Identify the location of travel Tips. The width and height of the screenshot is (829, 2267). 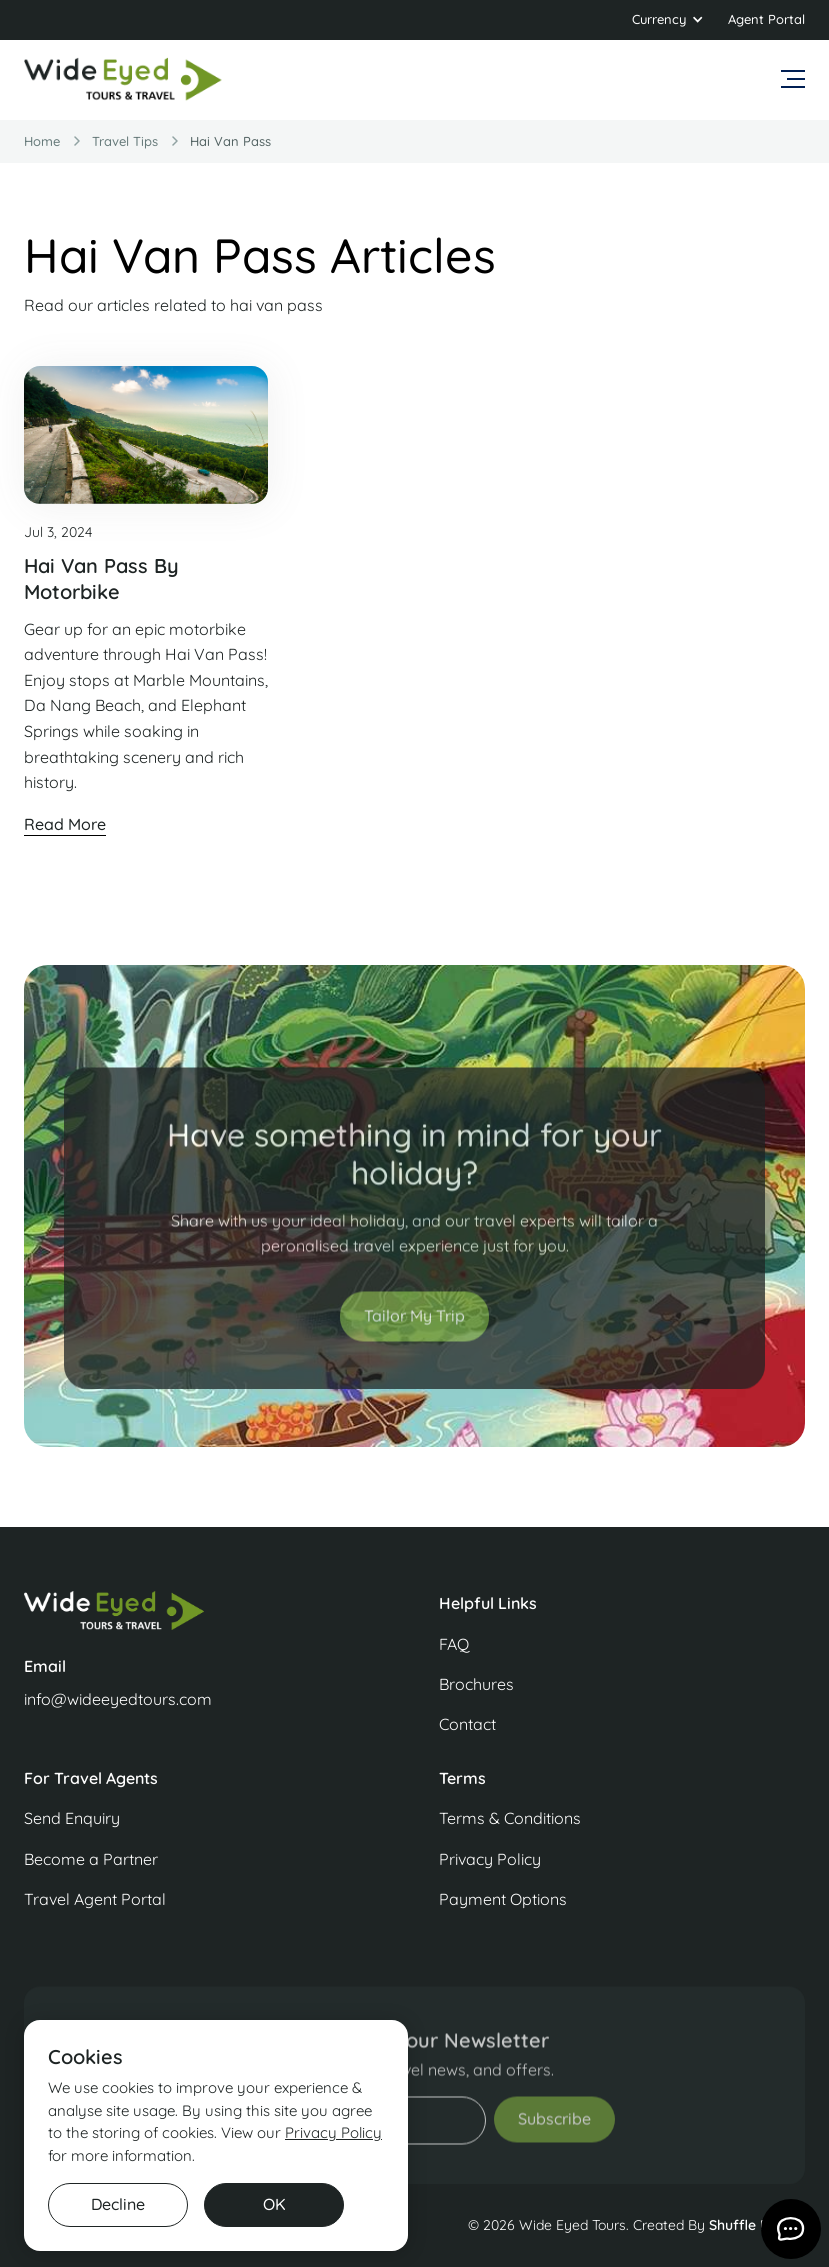
(125, 141).